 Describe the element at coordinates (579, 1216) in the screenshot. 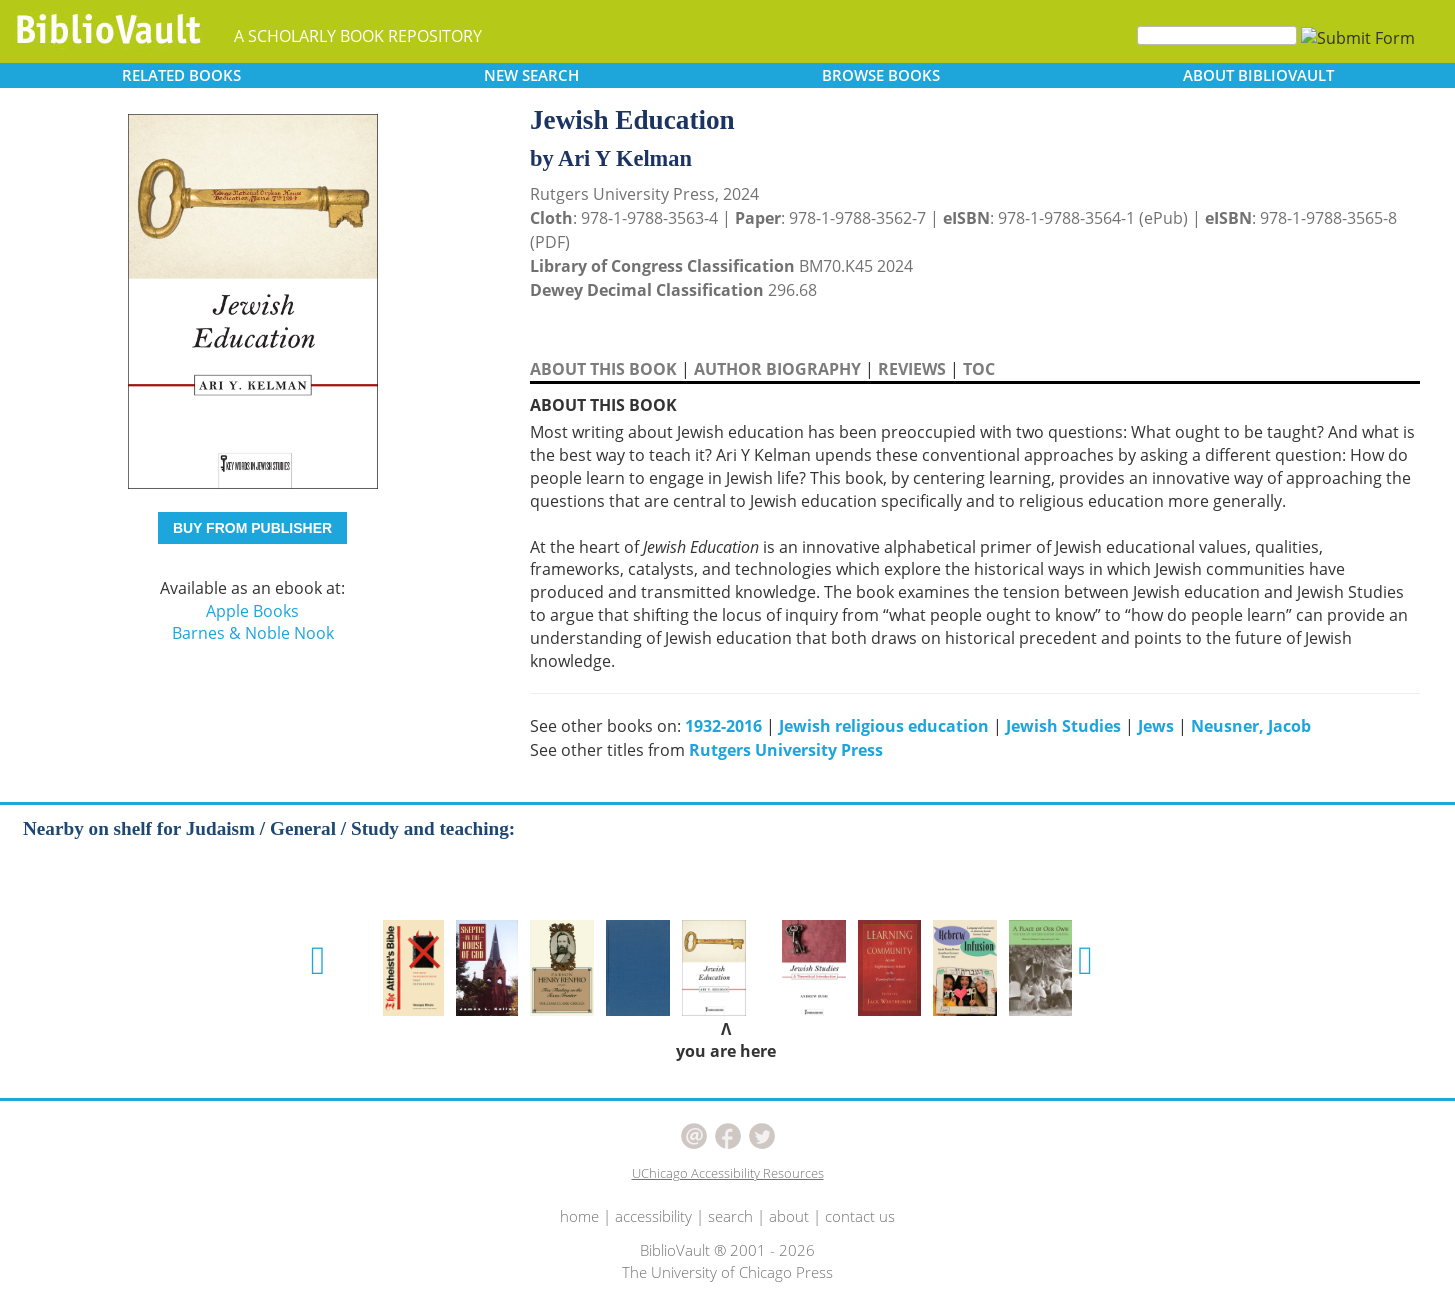

I see `home` at that location.